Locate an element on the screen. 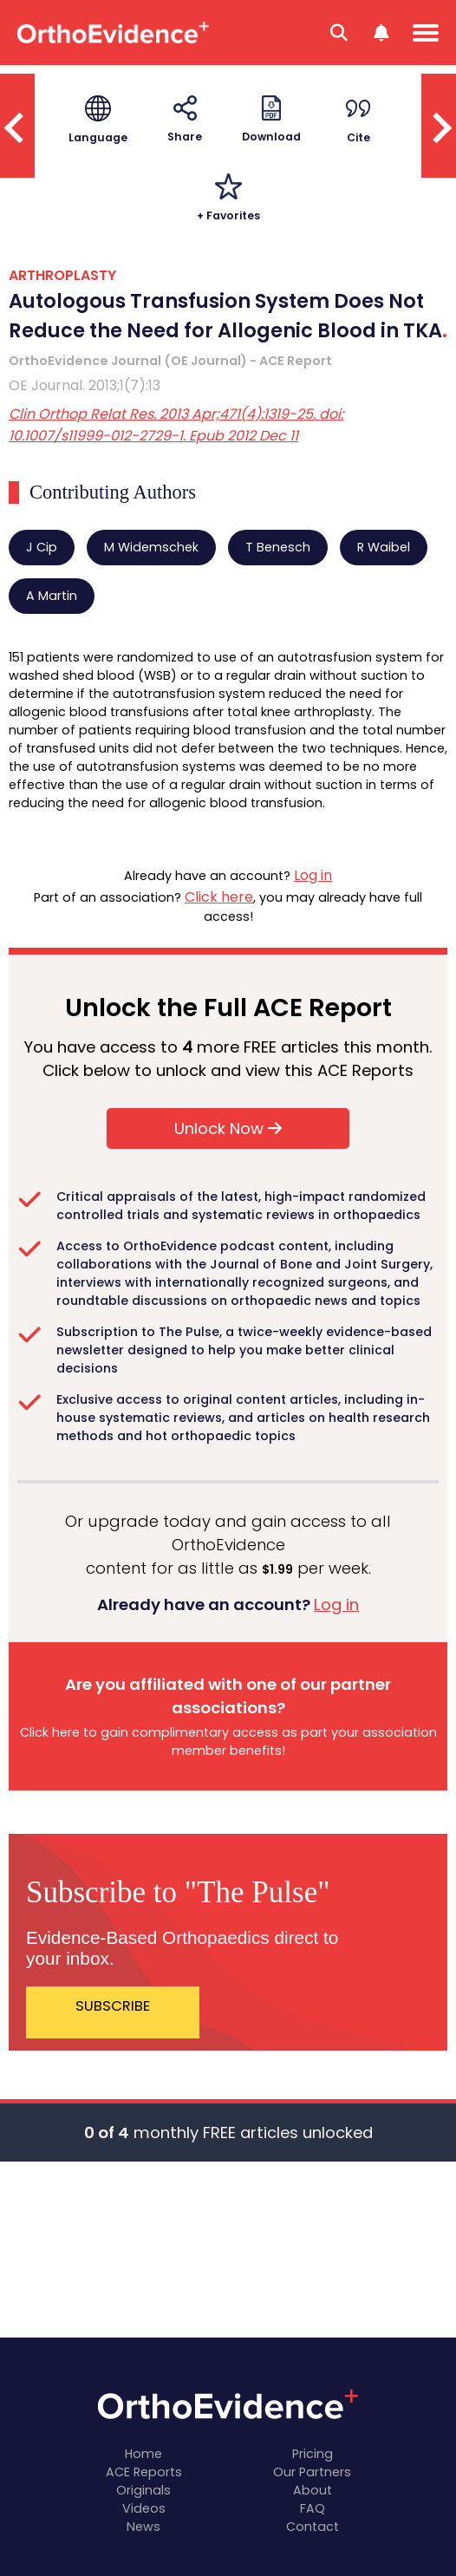  M Widemschek is located at coordinates (151, 547).